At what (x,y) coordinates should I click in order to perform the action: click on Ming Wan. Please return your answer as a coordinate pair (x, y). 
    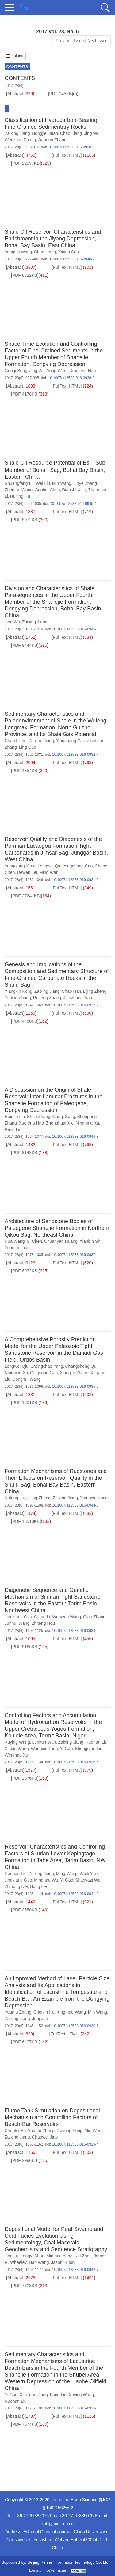
    Looking at the image, I should click on (49, 872).